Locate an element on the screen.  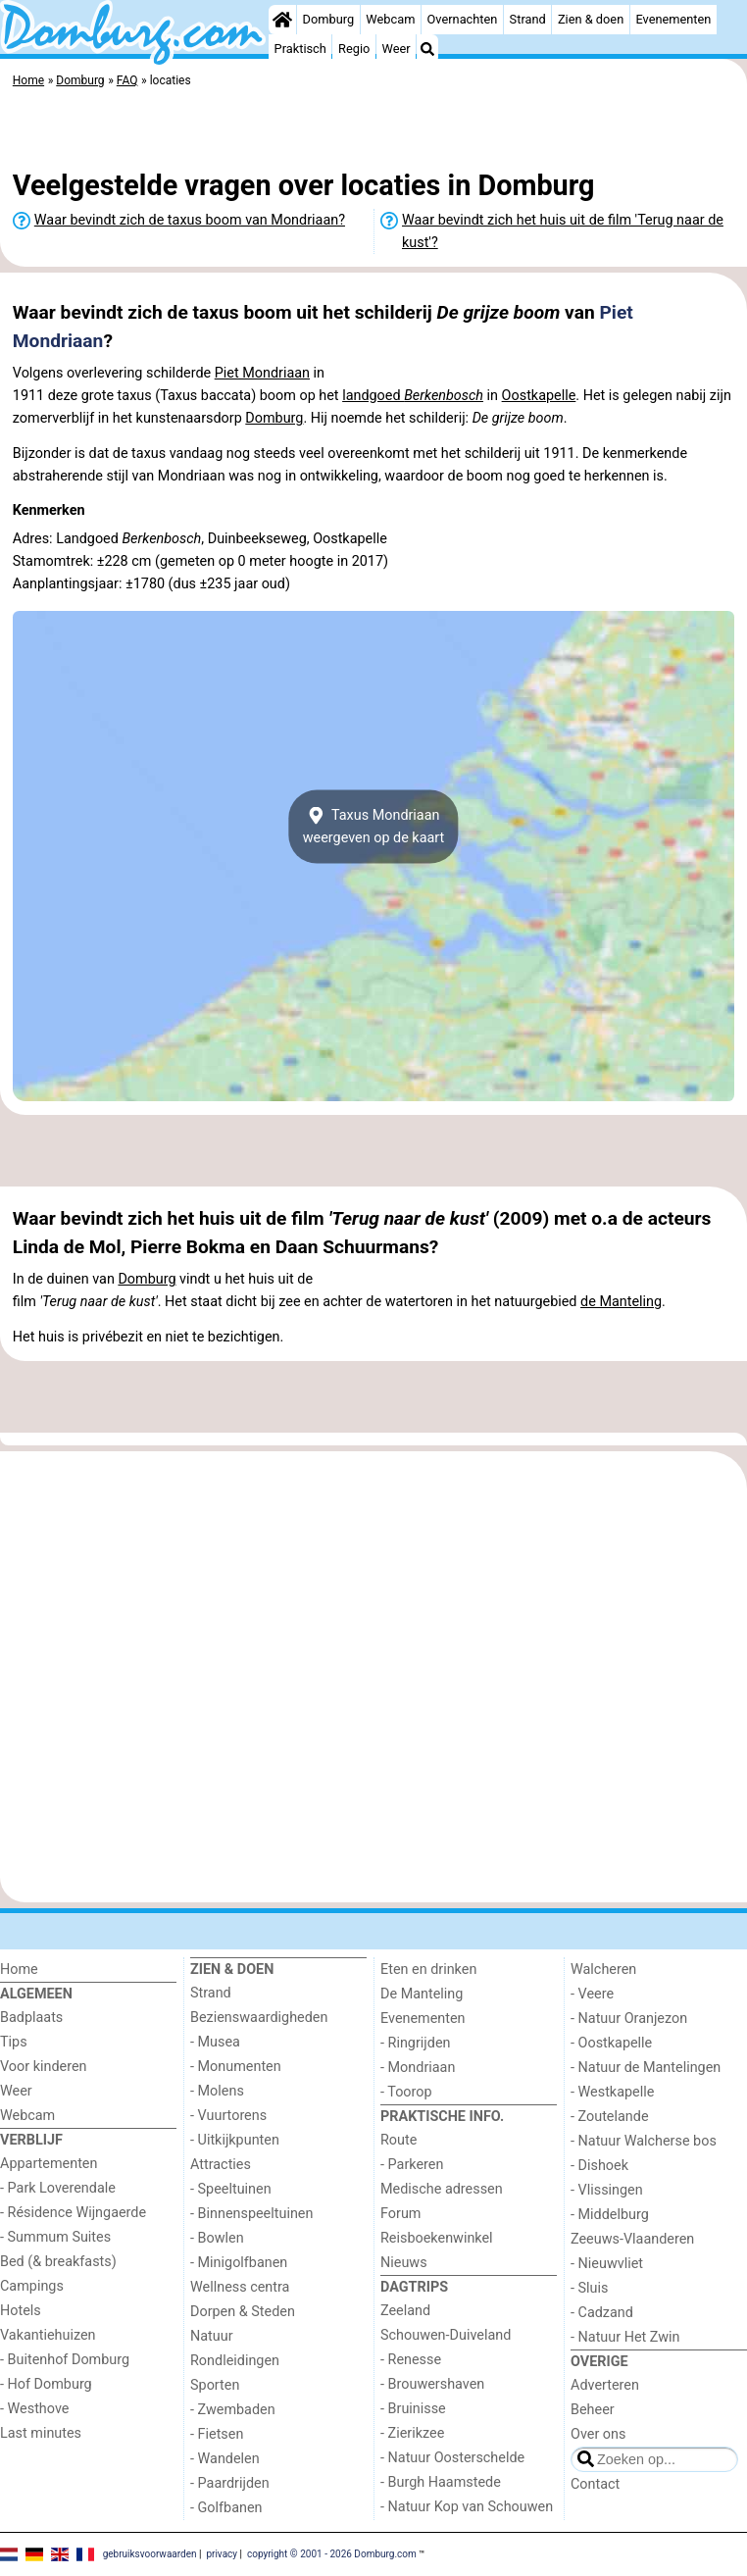
- Bowlen is located at coordinates (217, 2238).